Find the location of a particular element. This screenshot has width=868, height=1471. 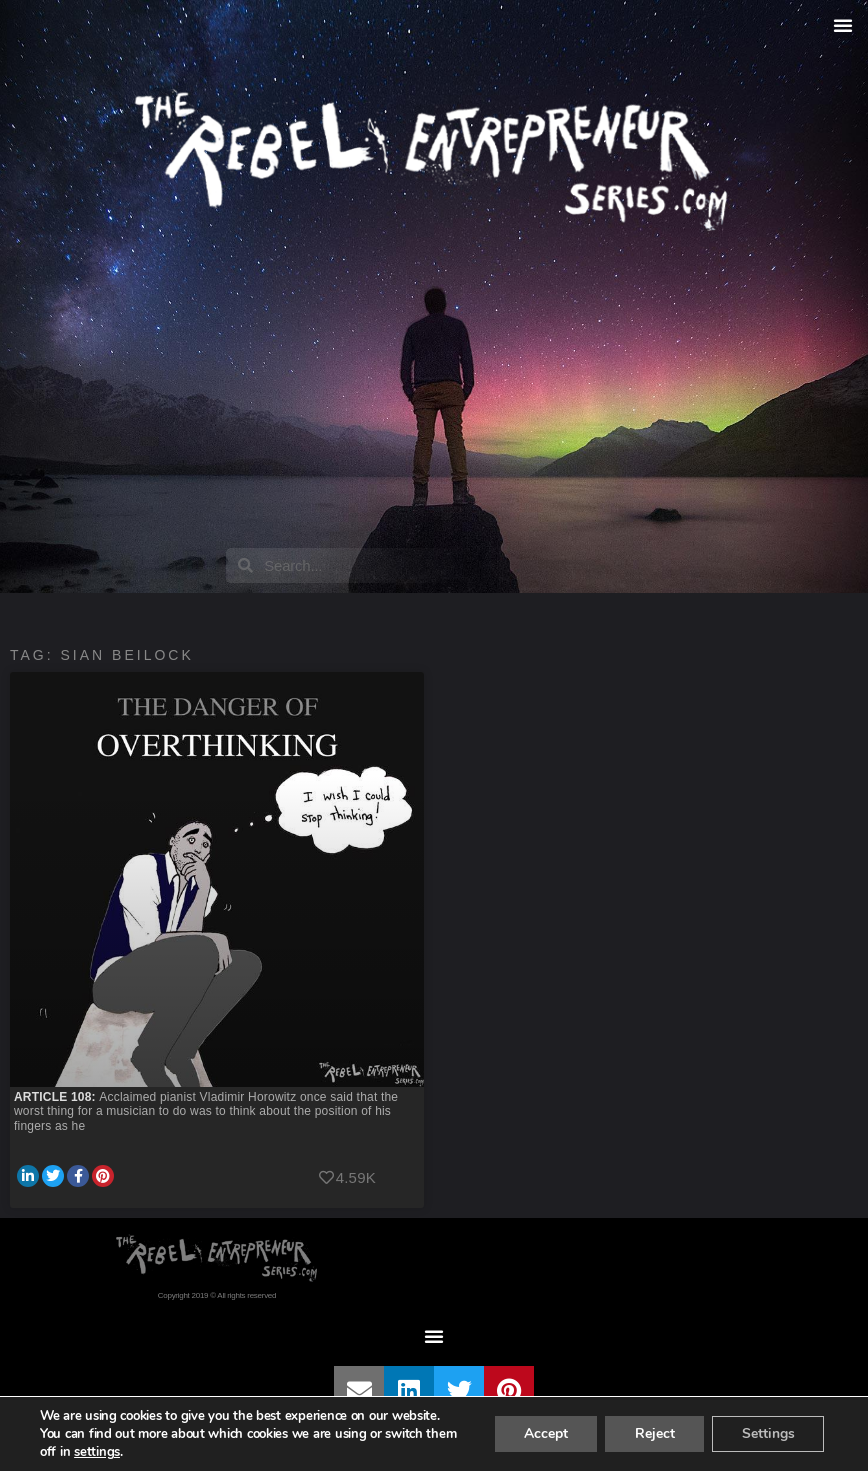

Reject is located at coordinates (653, 1433).